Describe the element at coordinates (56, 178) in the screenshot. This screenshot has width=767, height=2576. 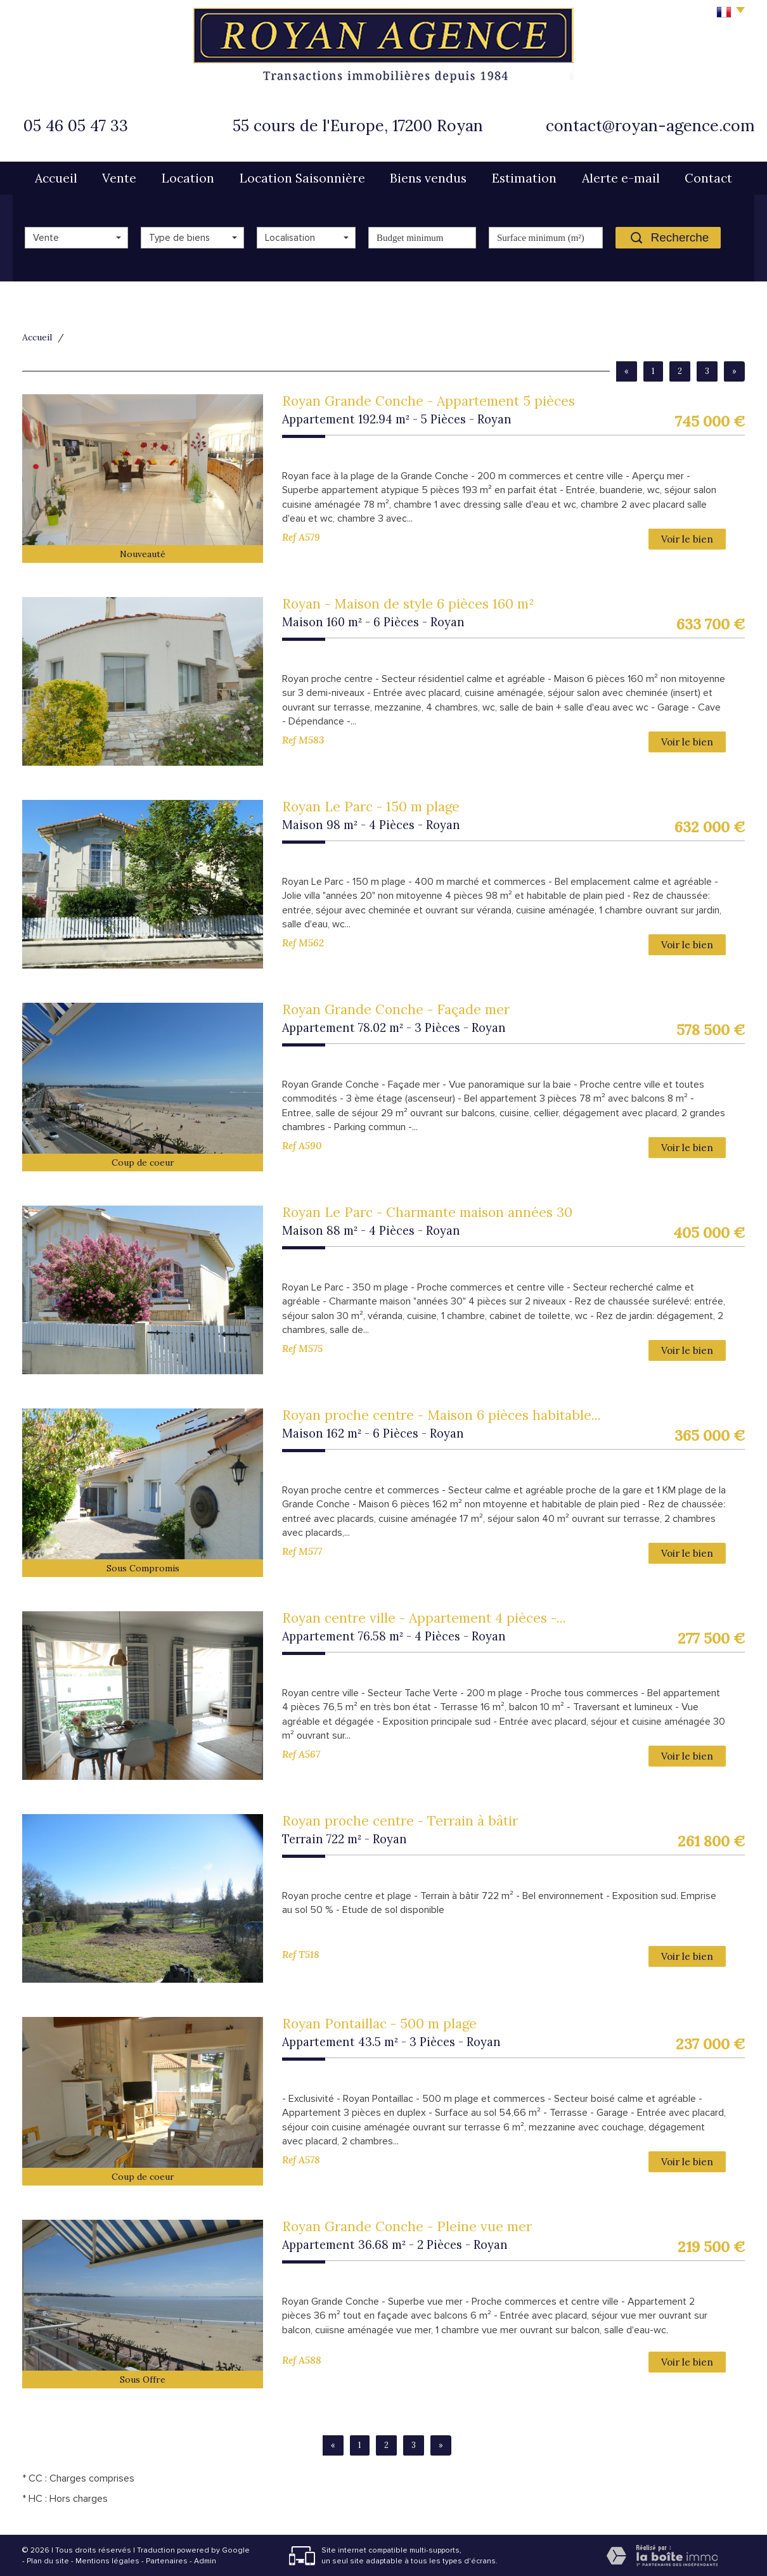
I see `Accueil` at that location.